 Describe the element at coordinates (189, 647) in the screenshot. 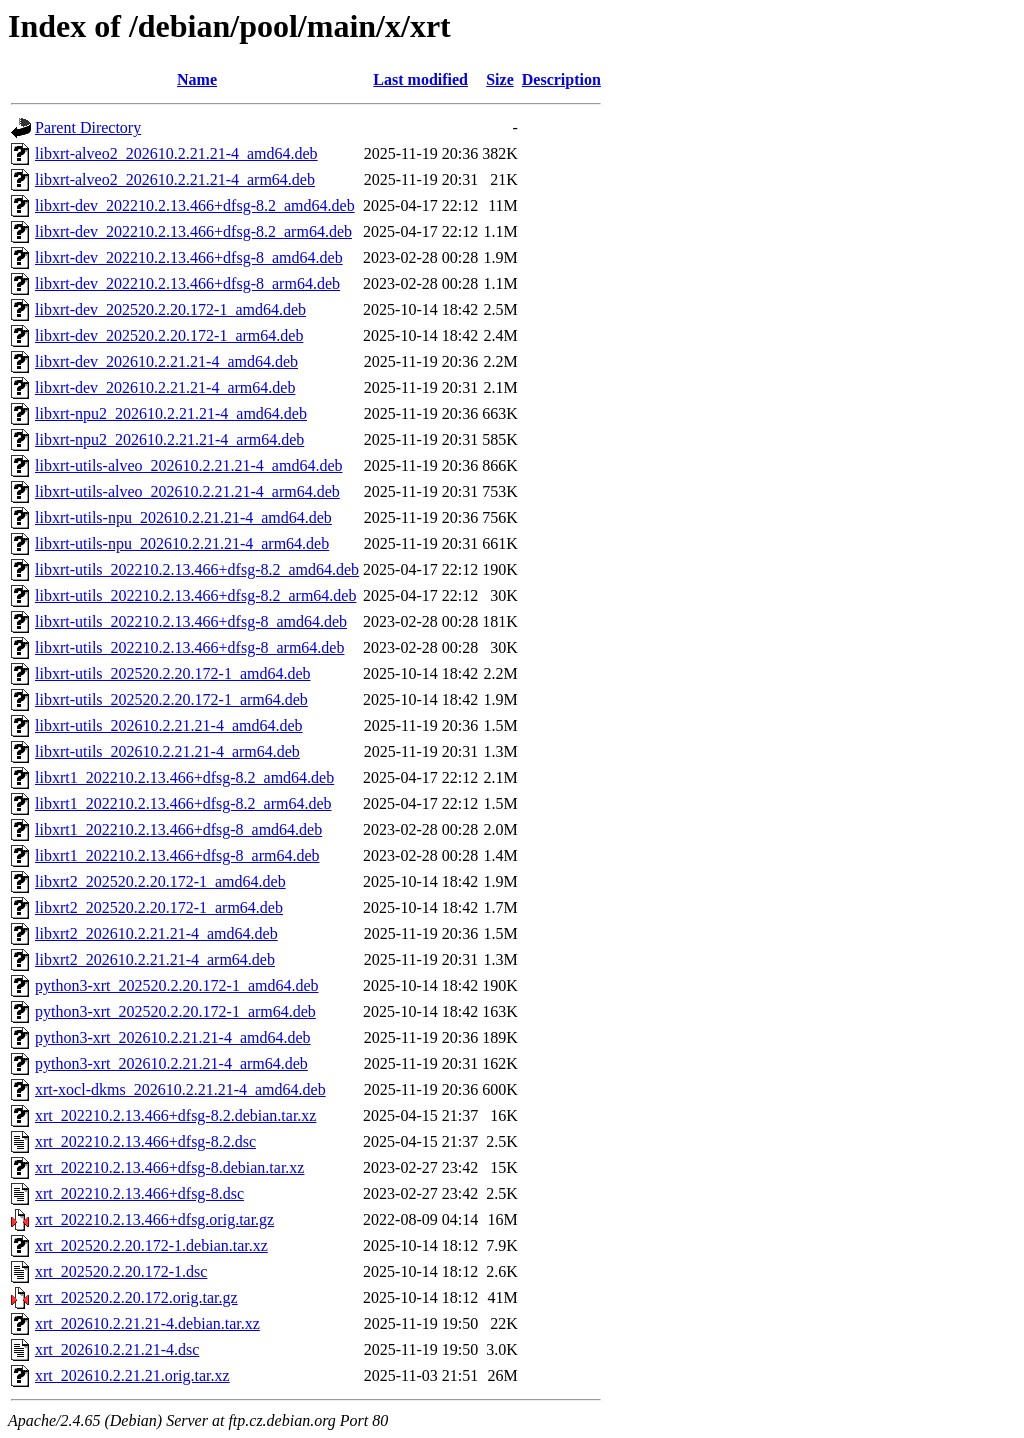

I see `libxrt-utils_202210.2.13.466+dfsg-8_arm64.deb` at that location.